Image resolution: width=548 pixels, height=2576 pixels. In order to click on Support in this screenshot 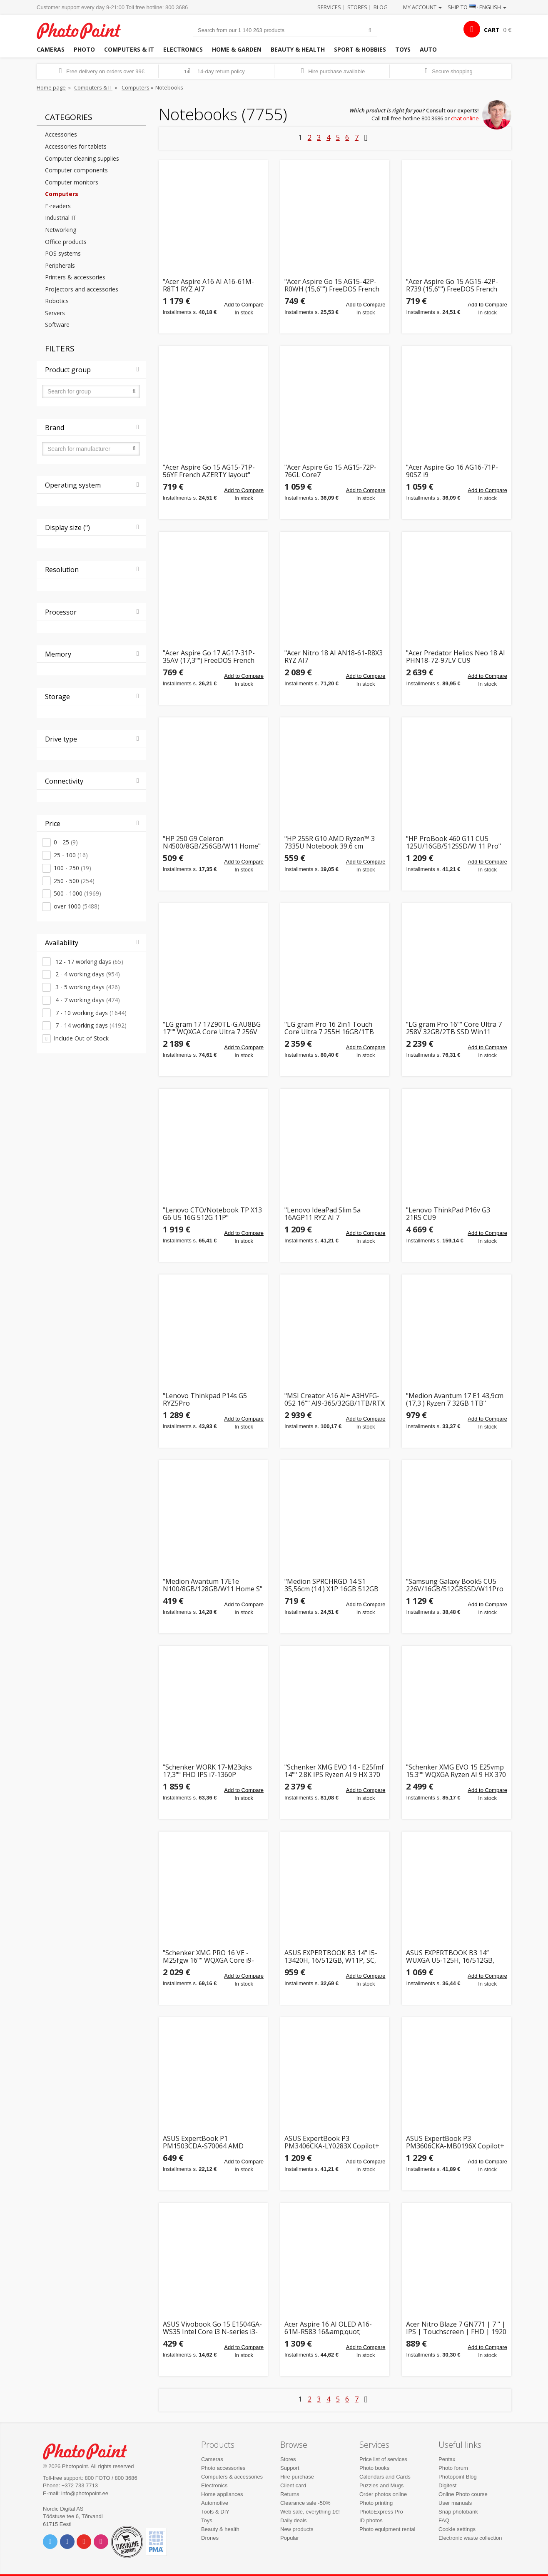, I will do `click(289, 2468)`.